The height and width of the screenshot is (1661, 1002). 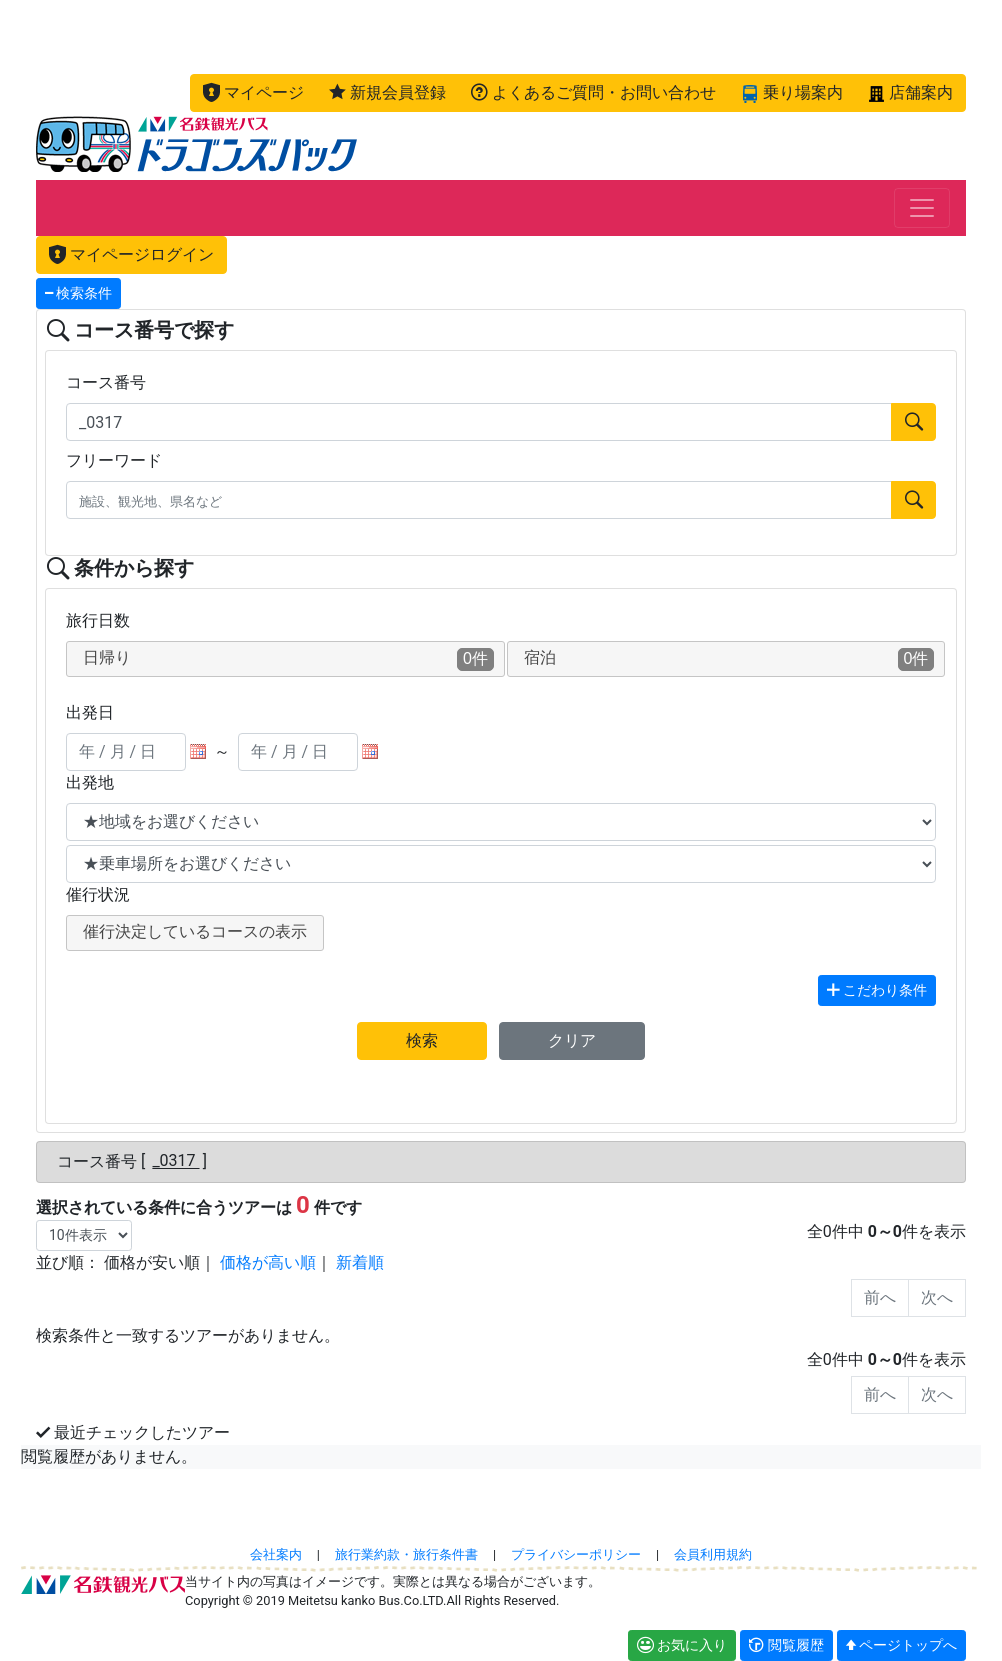 I want to click on 価格が安い順, so click(x=152, y=1262).